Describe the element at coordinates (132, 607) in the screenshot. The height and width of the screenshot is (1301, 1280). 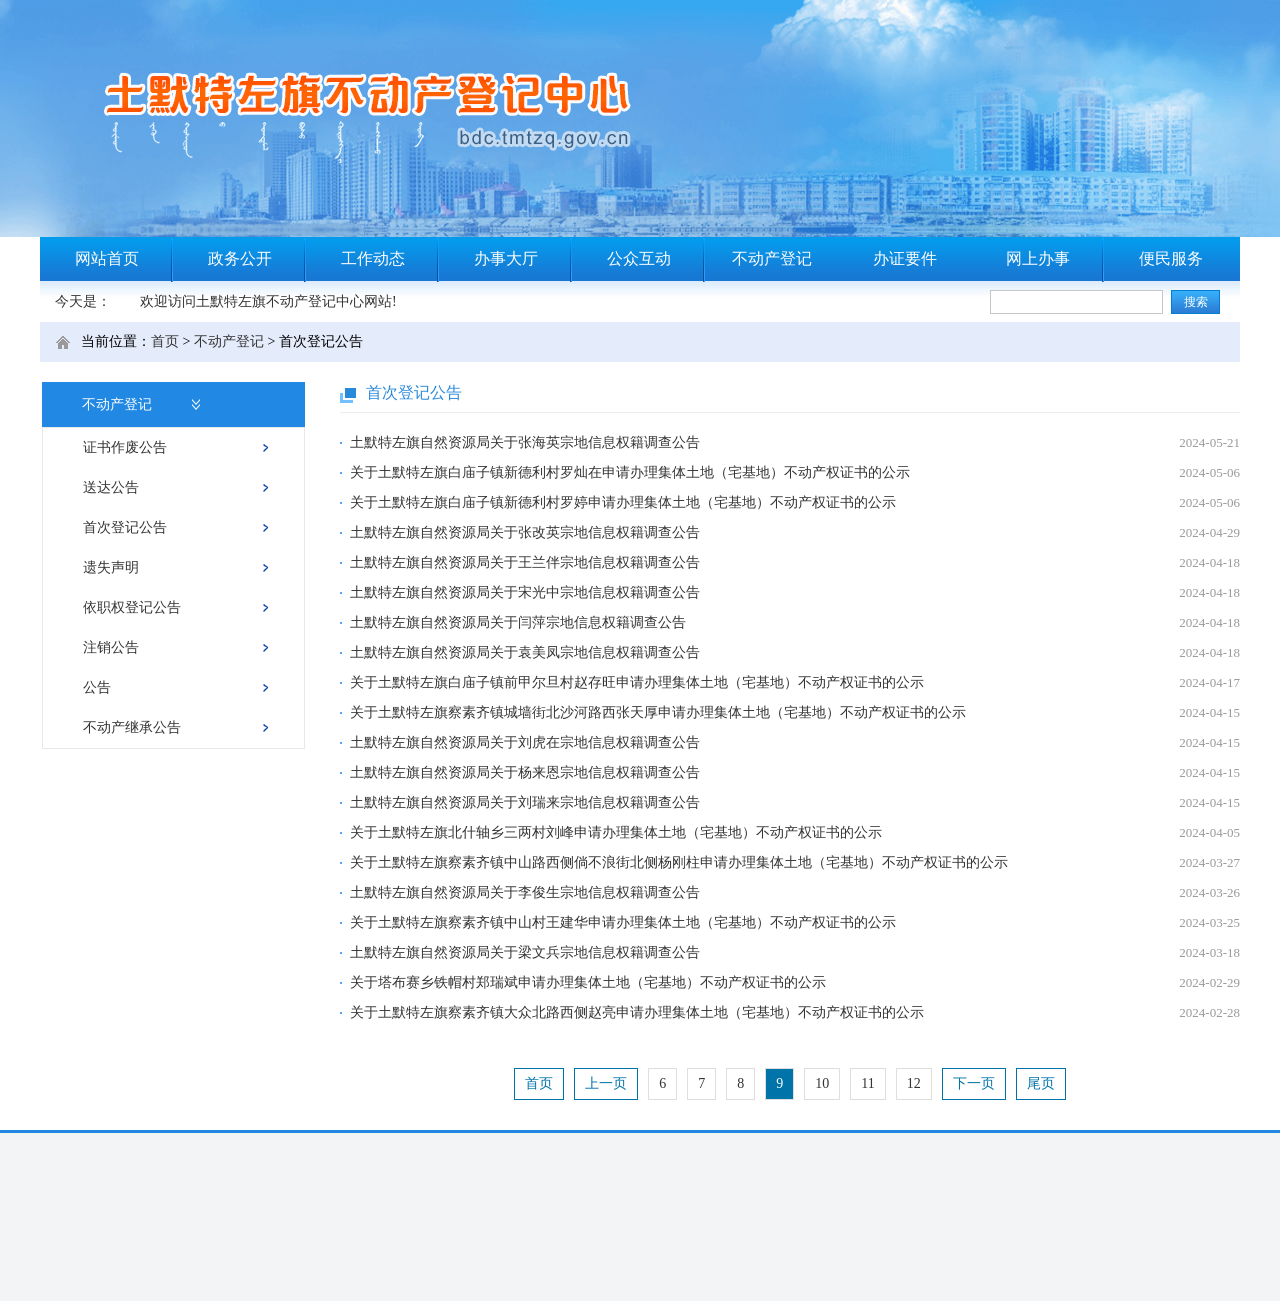
I see `依职权登记公告` at that location.